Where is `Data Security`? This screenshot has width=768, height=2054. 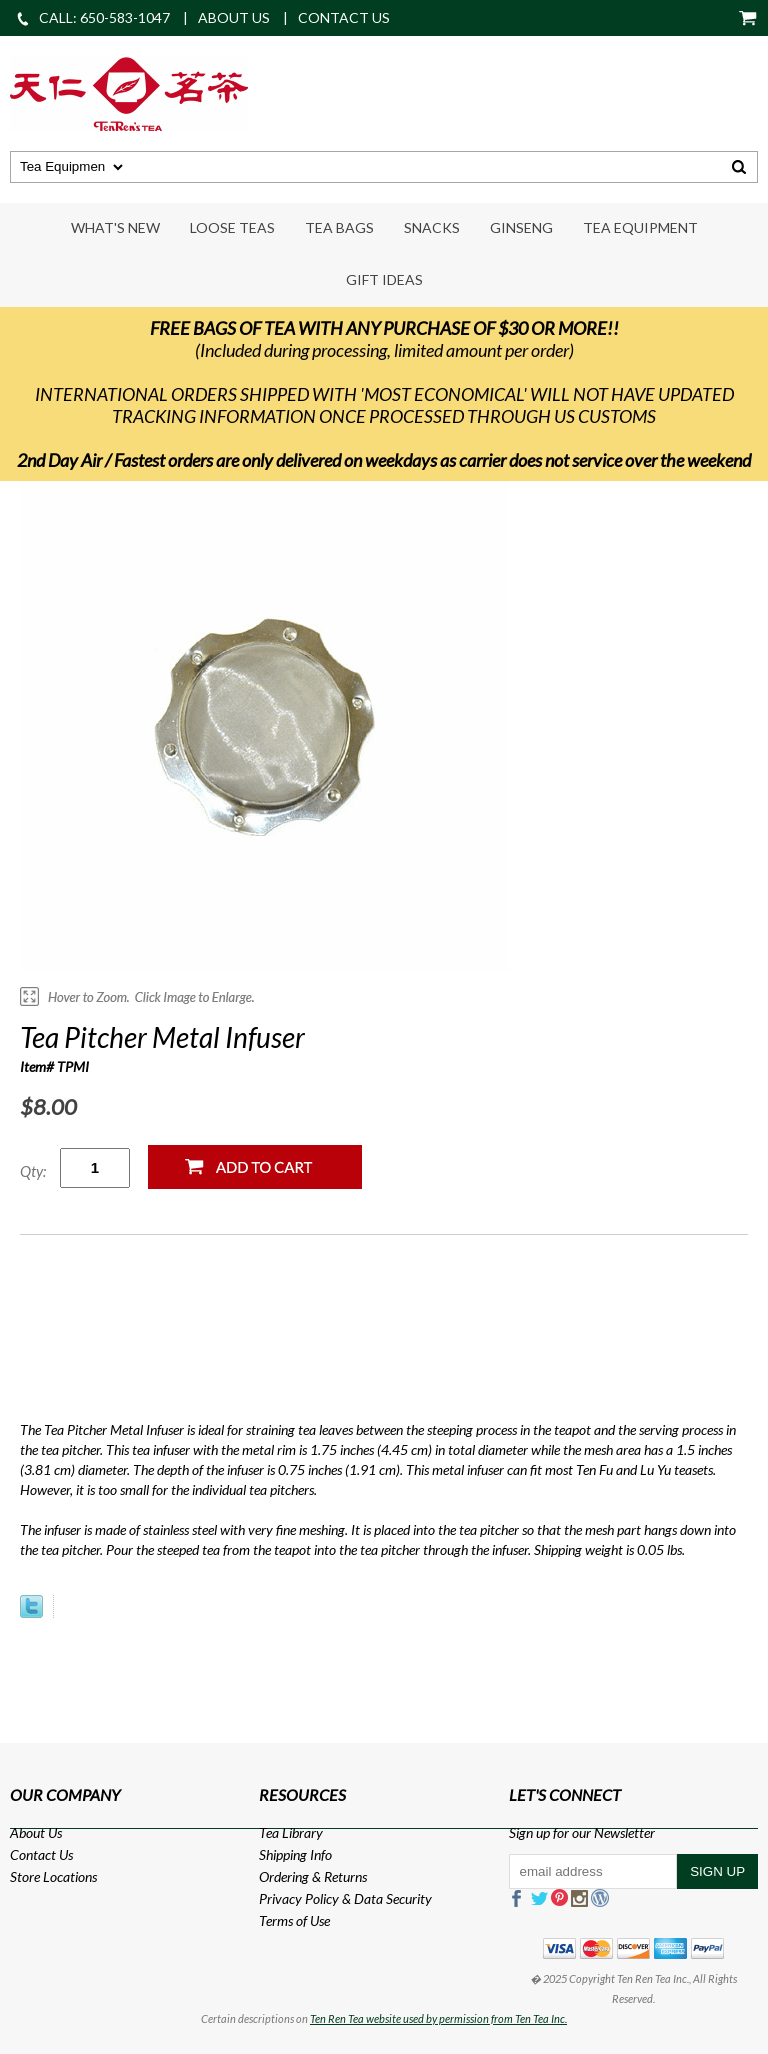 Data Security is located at coordinates (393, 1898).